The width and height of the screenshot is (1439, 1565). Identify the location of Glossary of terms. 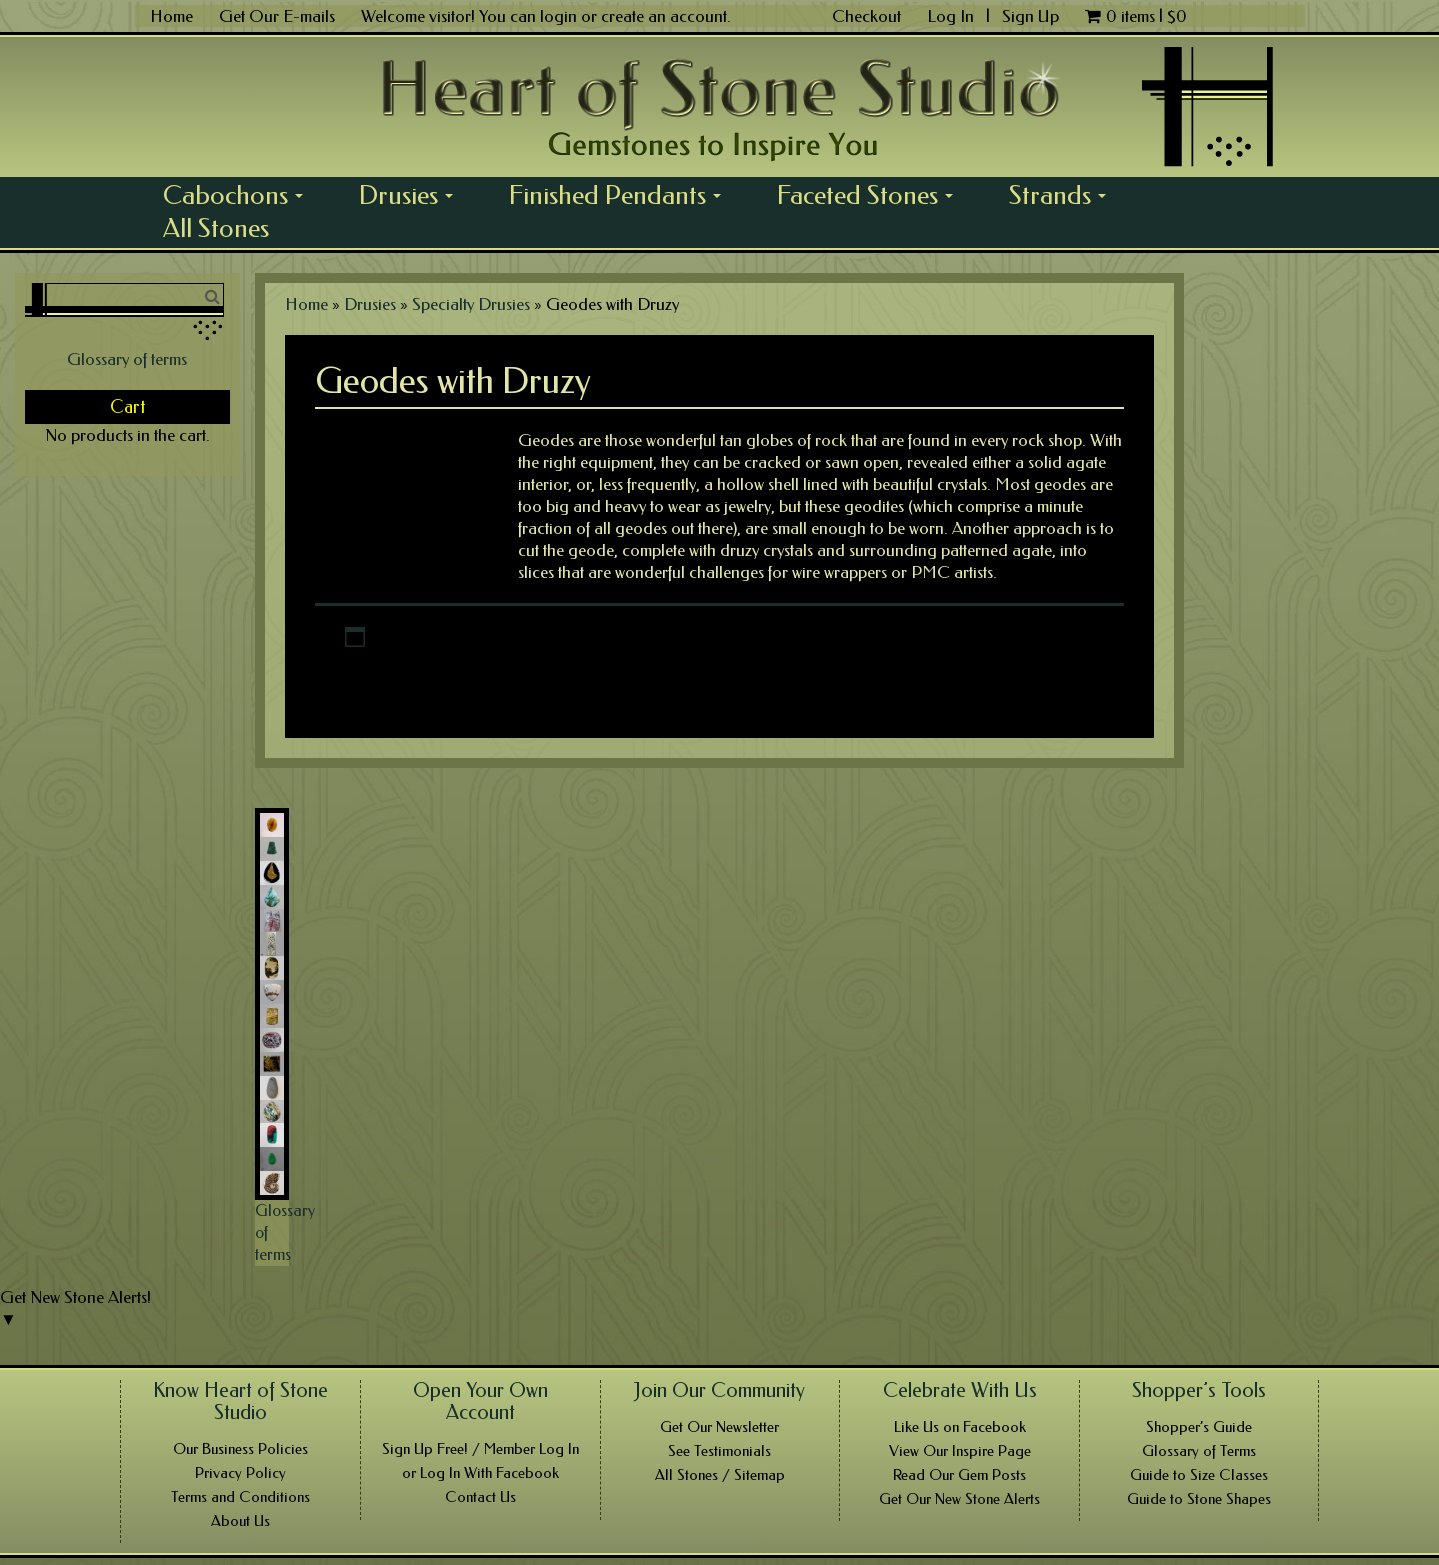
(127, 359).